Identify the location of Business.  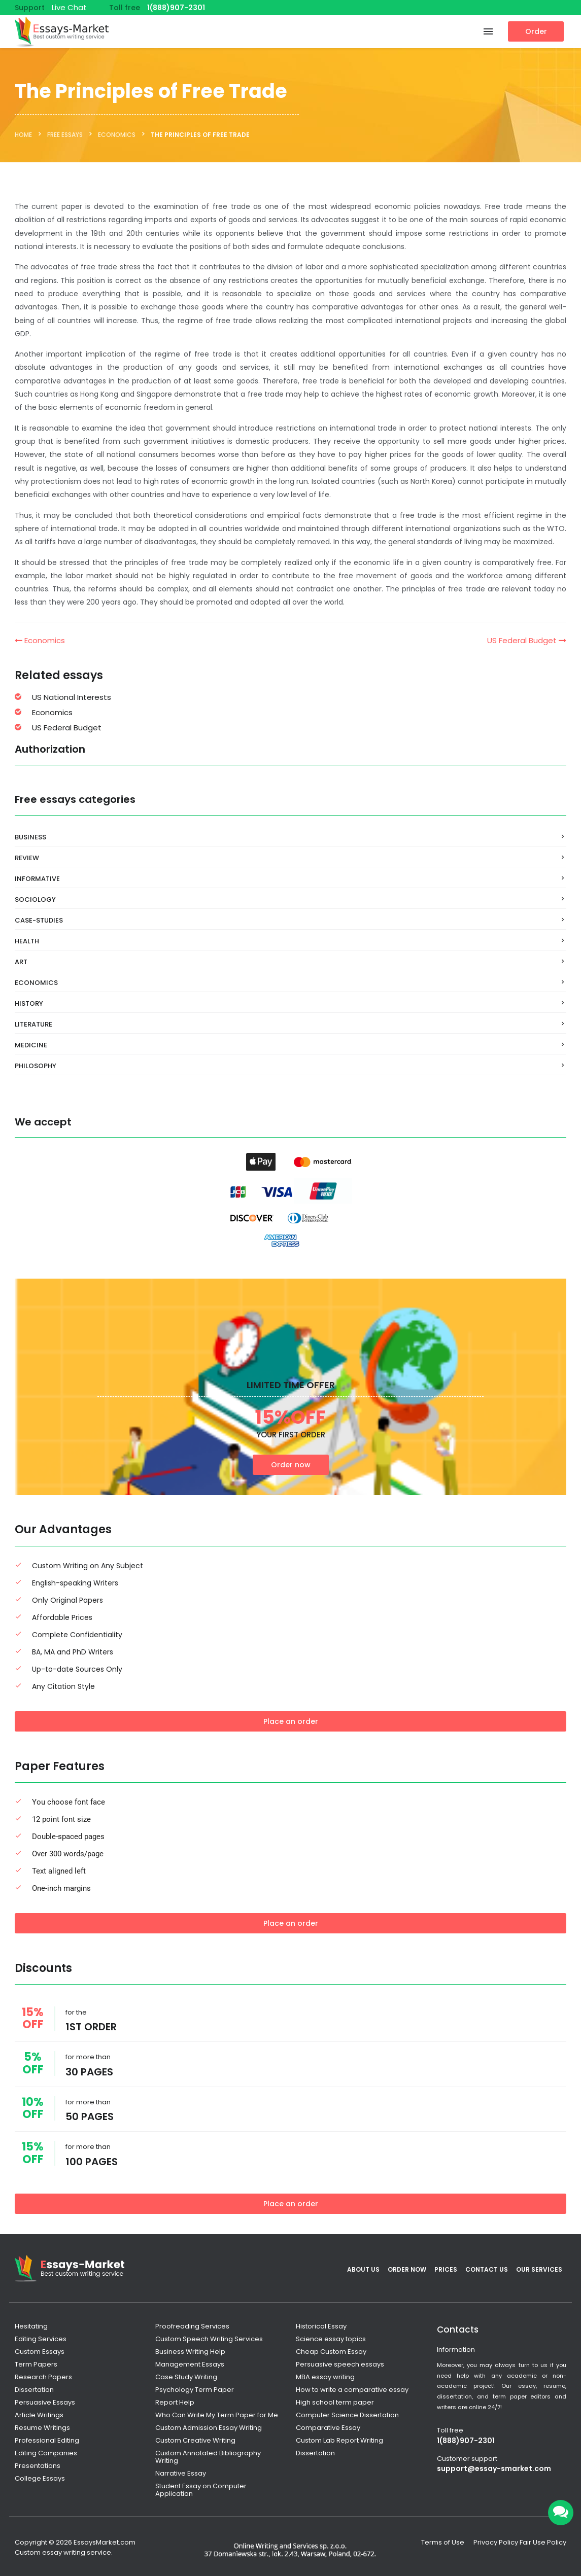
(30, 837).